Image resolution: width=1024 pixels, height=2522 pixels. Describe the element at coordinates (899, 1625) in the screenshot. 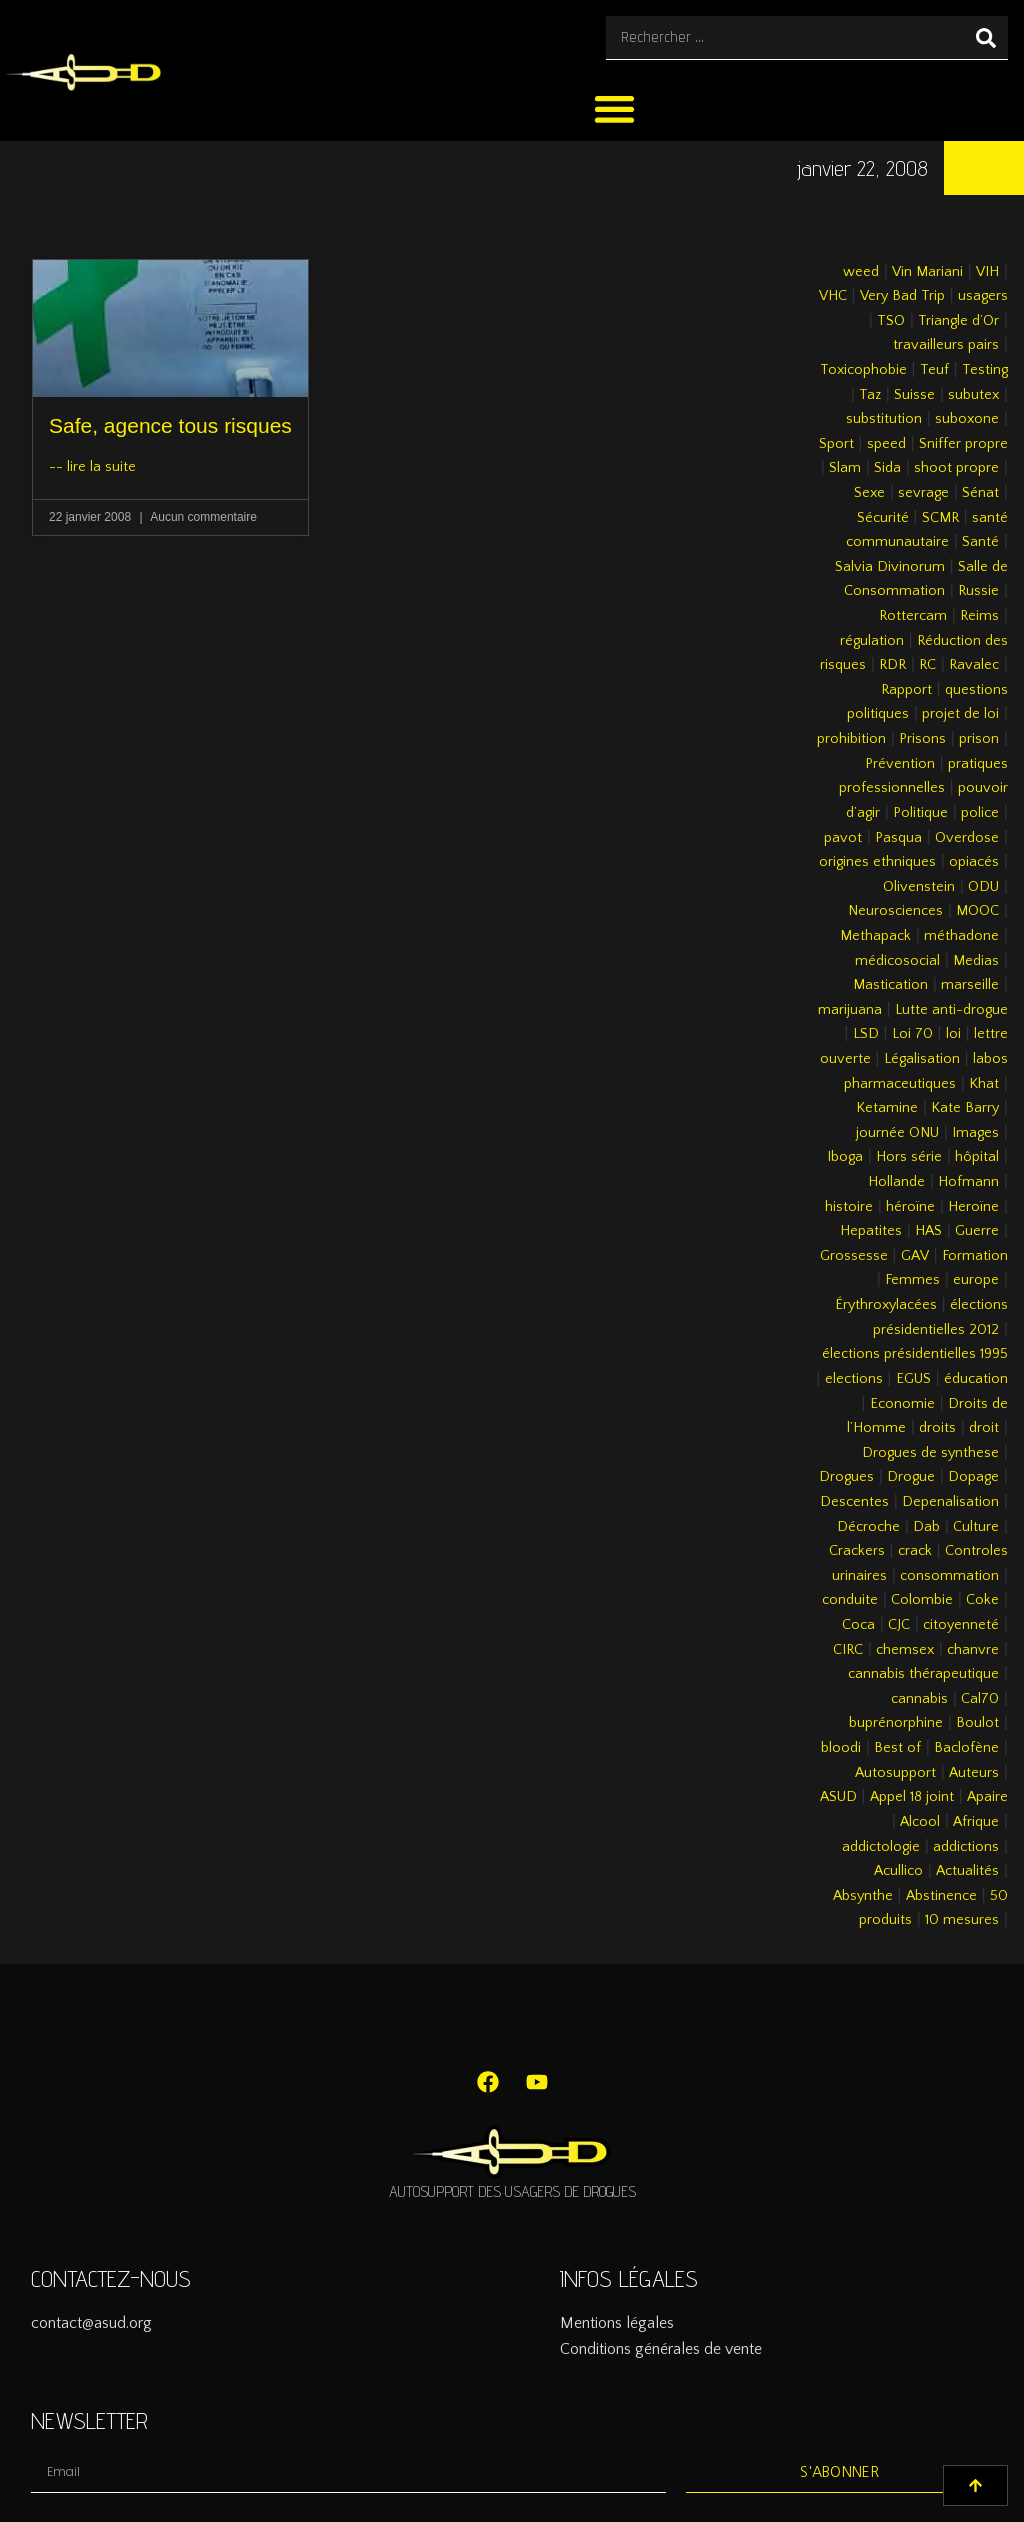

I see `CJC` at that location.